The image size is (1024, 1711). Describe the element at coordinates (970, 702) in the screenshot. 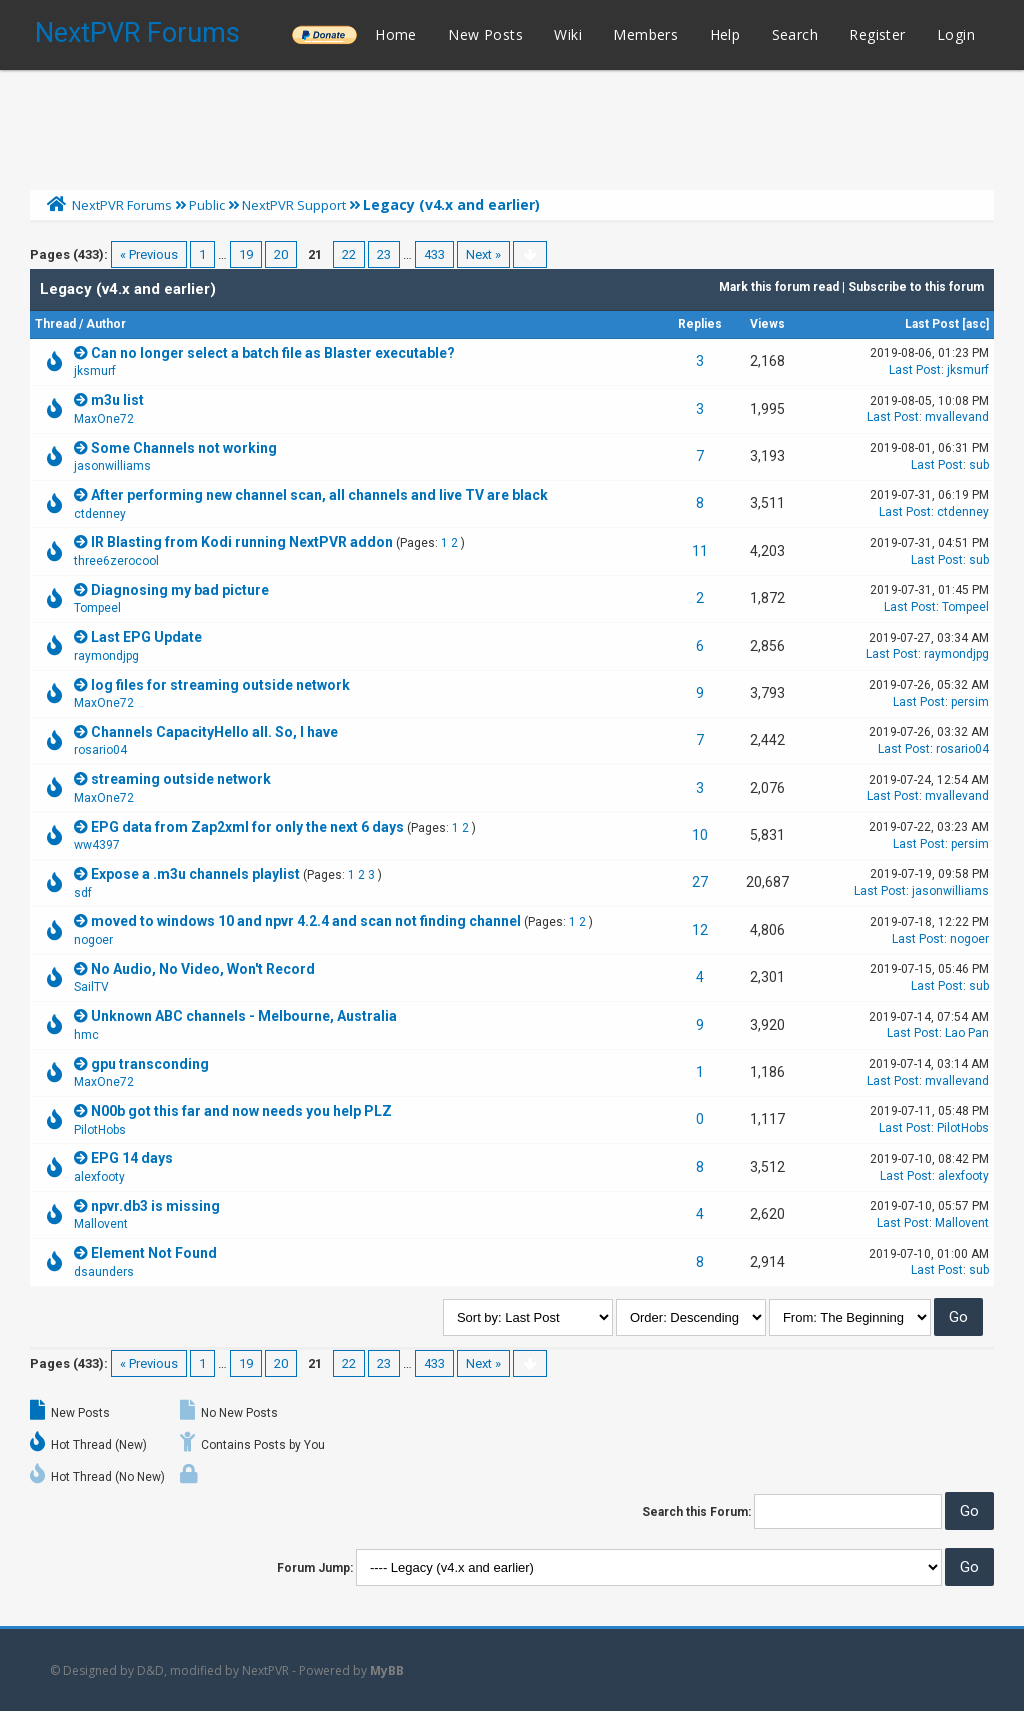

I see `persim` at that location.